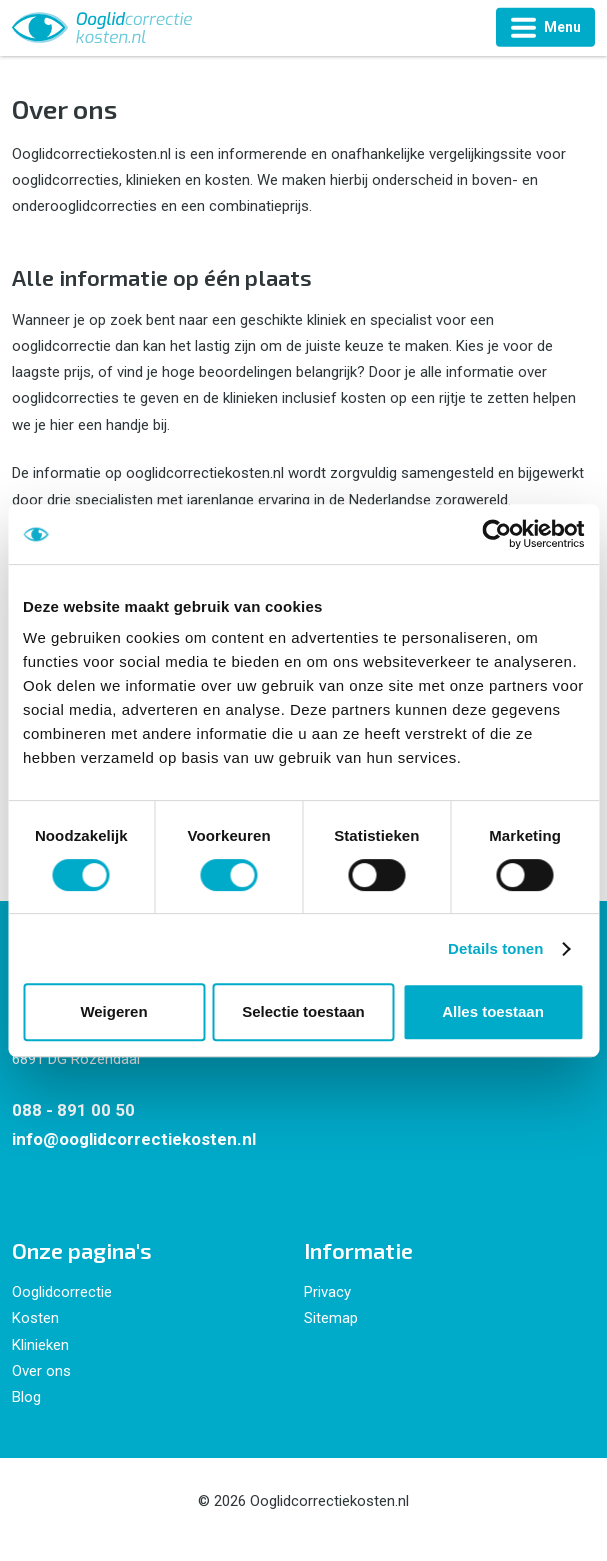 This screenshot has width=607, height=1561. Describe the element at coordinates (35, 1318) in the screenshot. I see `Kosten` at that location.